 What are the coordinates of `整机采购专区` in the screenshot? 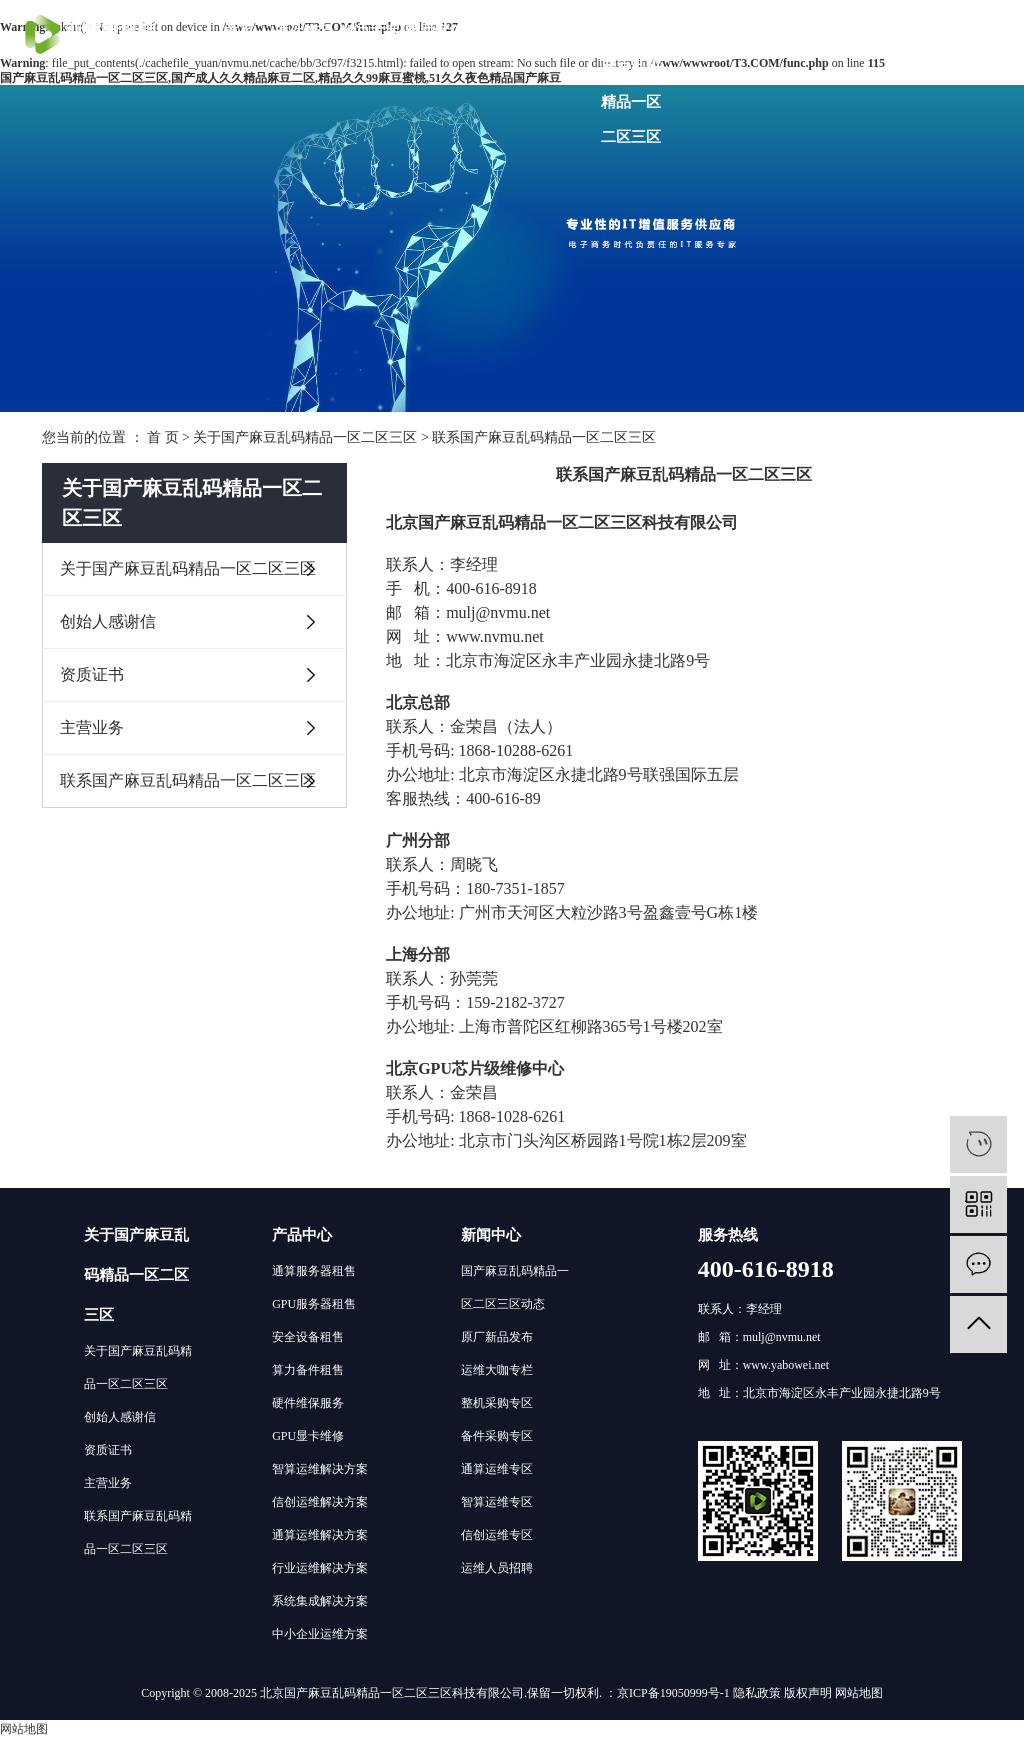 It's located at (497, 1403).